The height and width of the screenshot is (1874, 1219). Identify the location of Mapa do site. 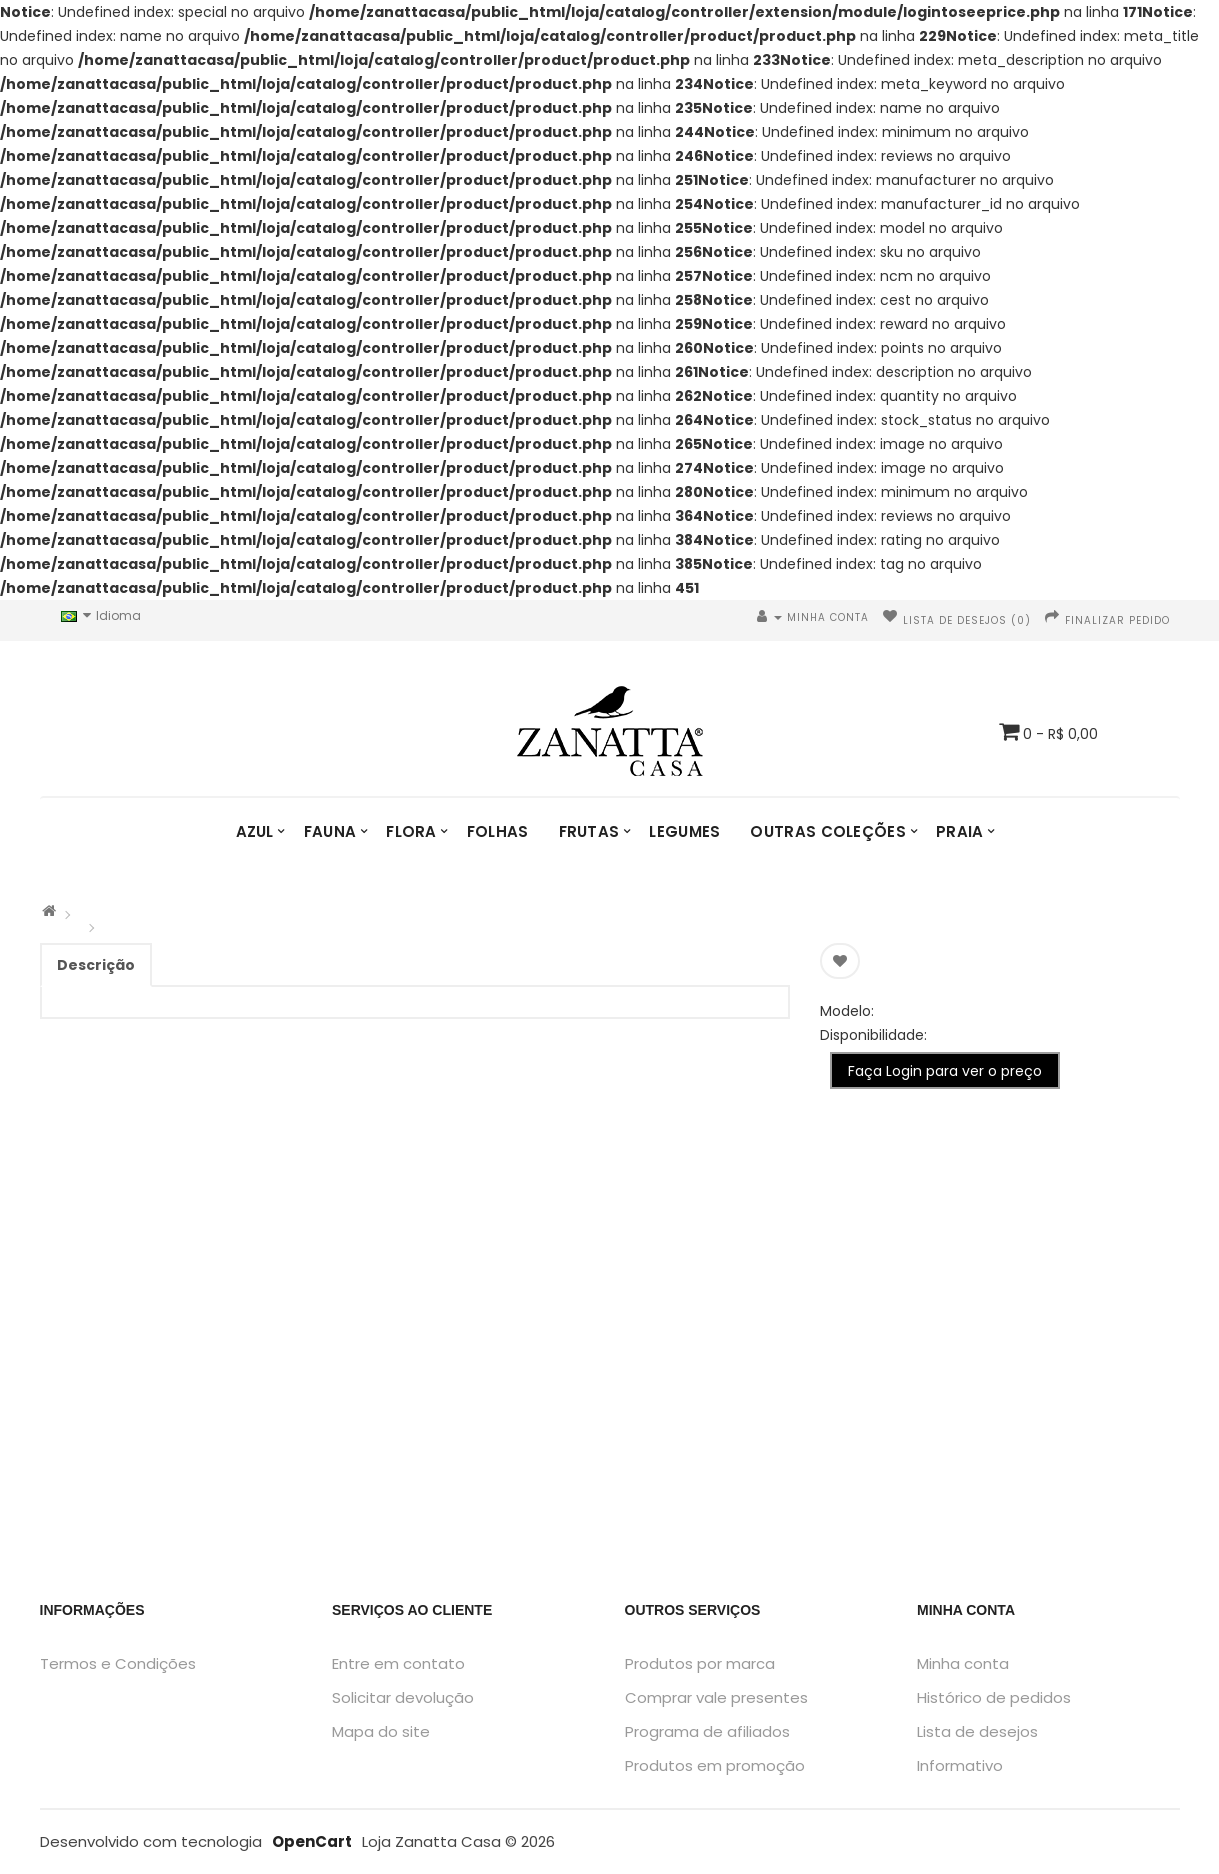
(381, 1731).